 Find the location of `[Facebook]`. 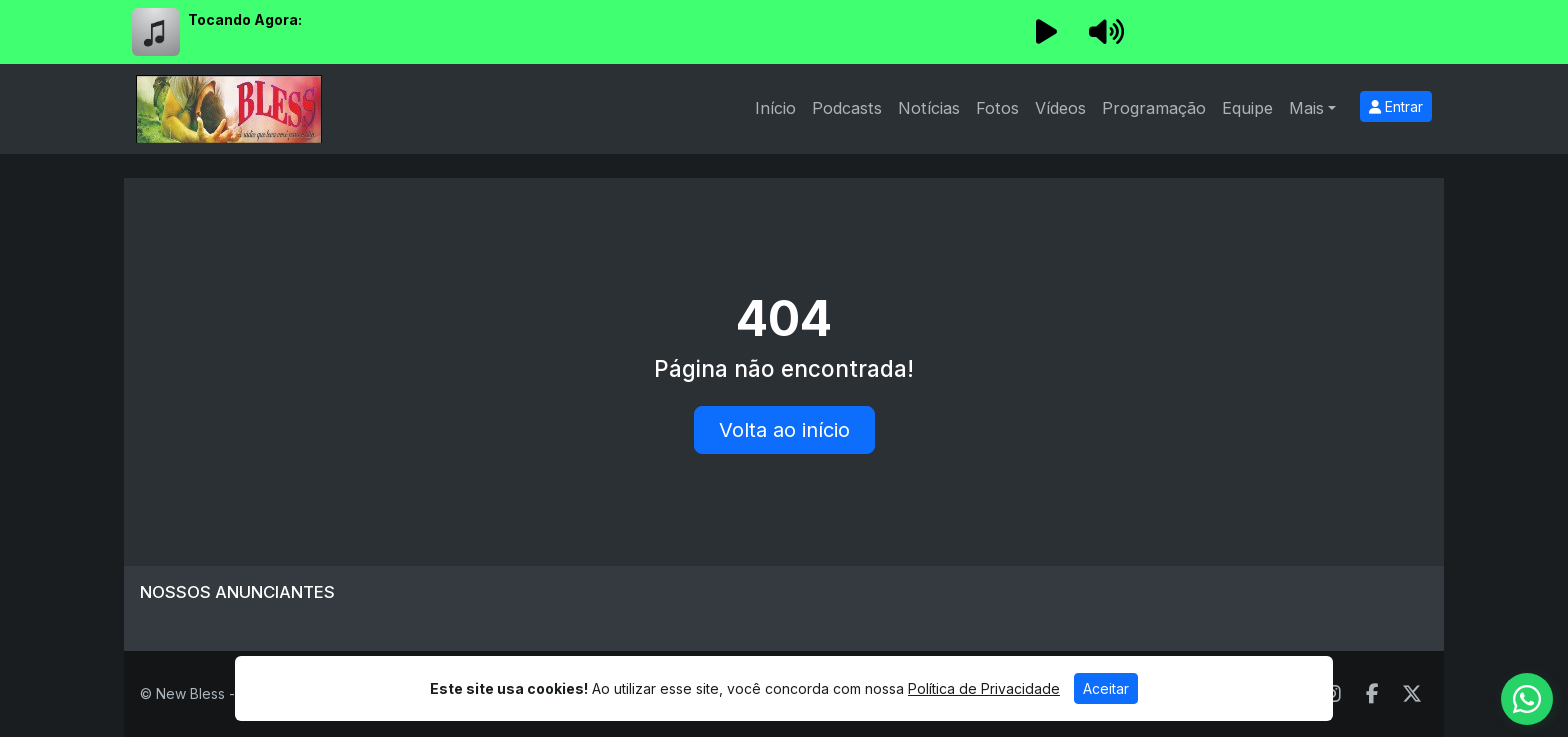

[Facebook] is located at coordinates (1372, 694).